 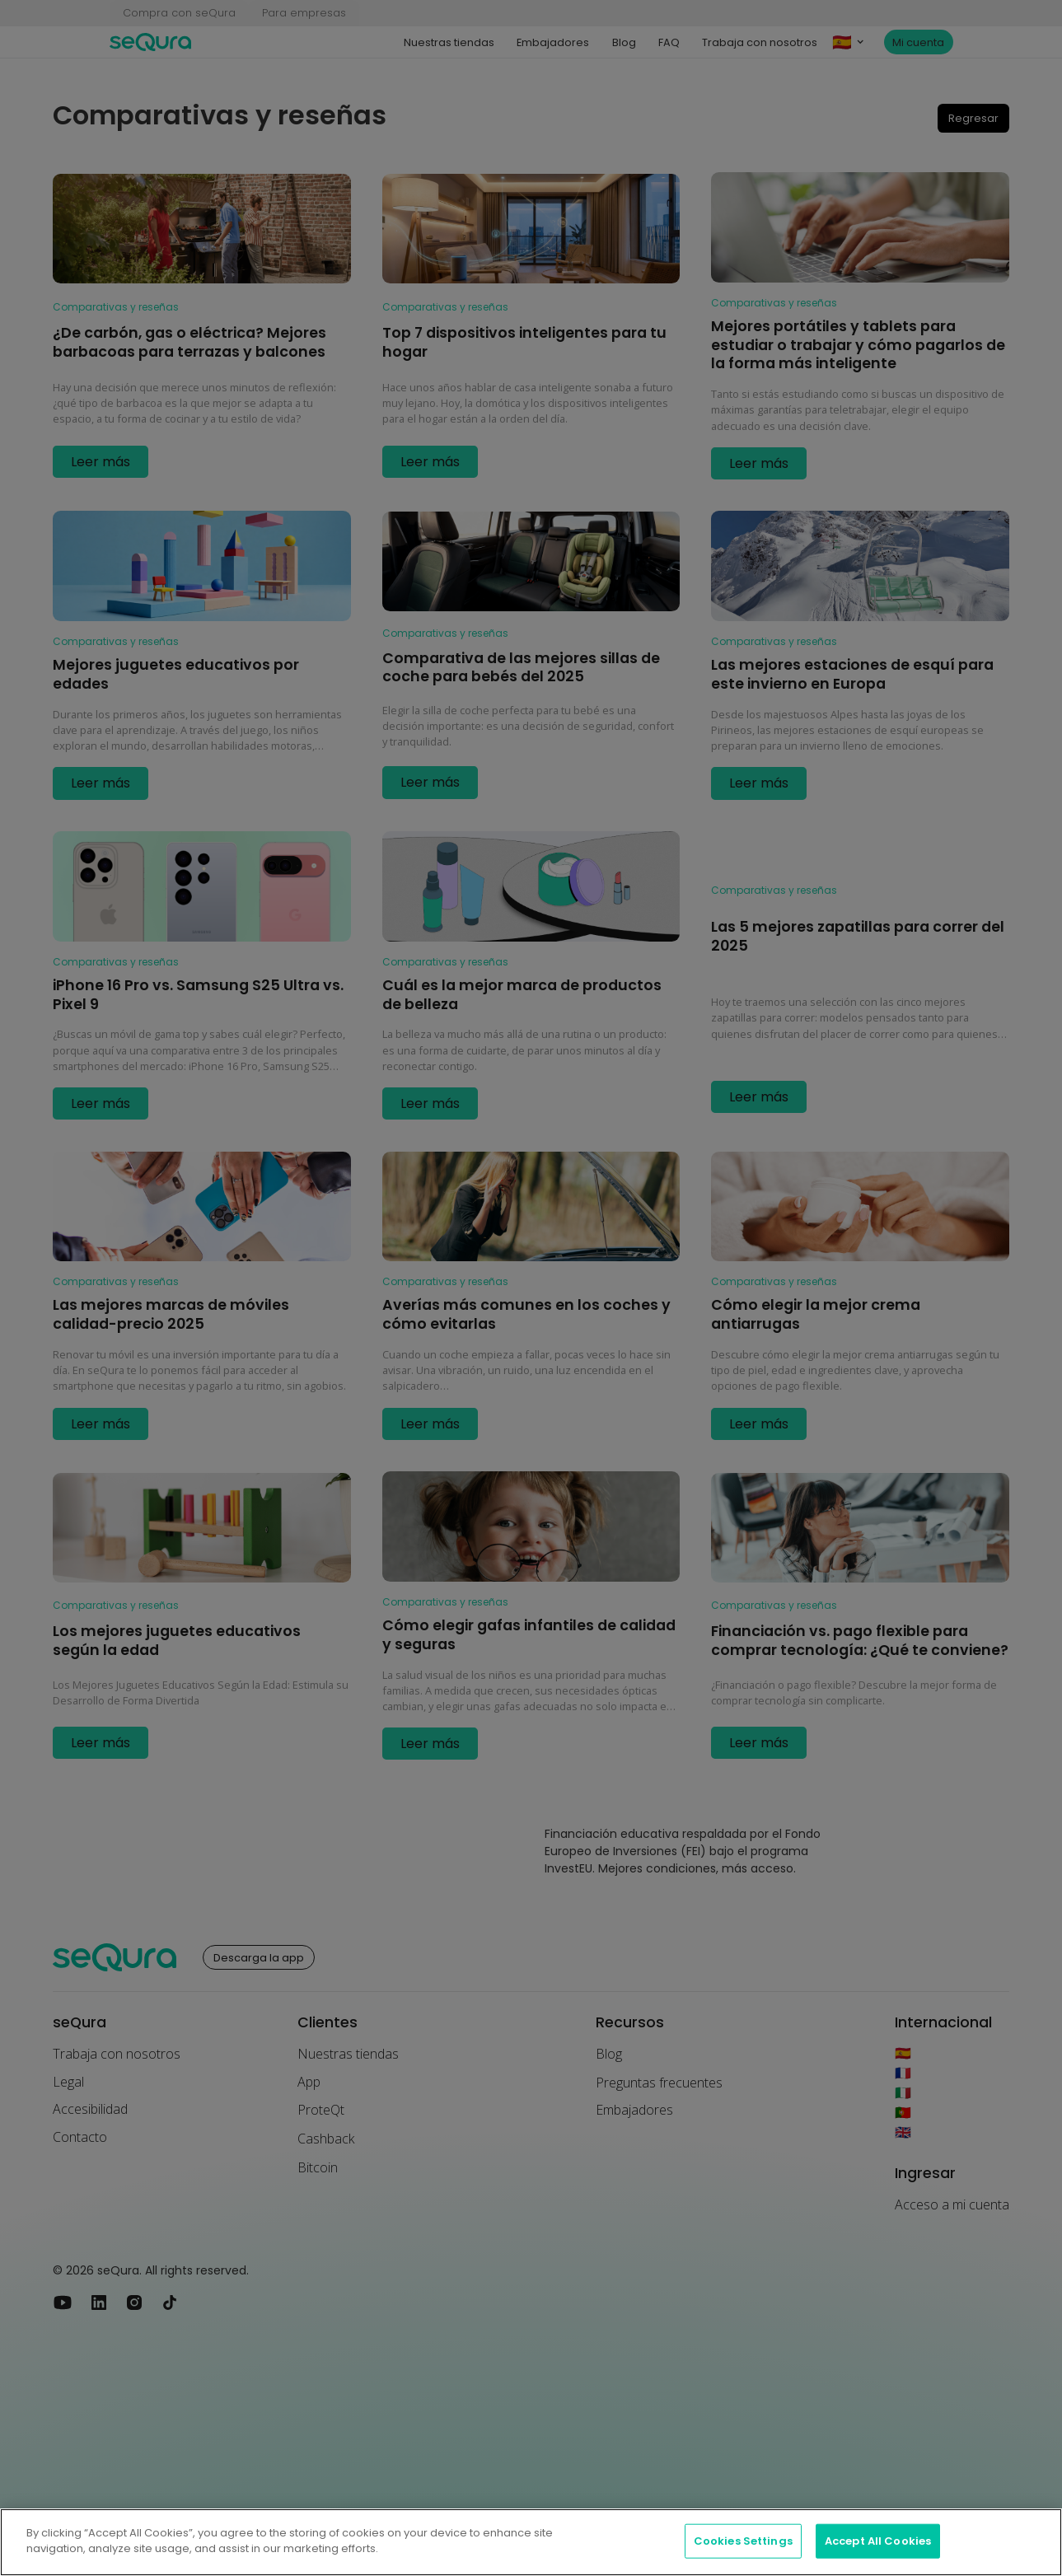 I want to click on Accept All Cookies, so click(x=878, y=2541).